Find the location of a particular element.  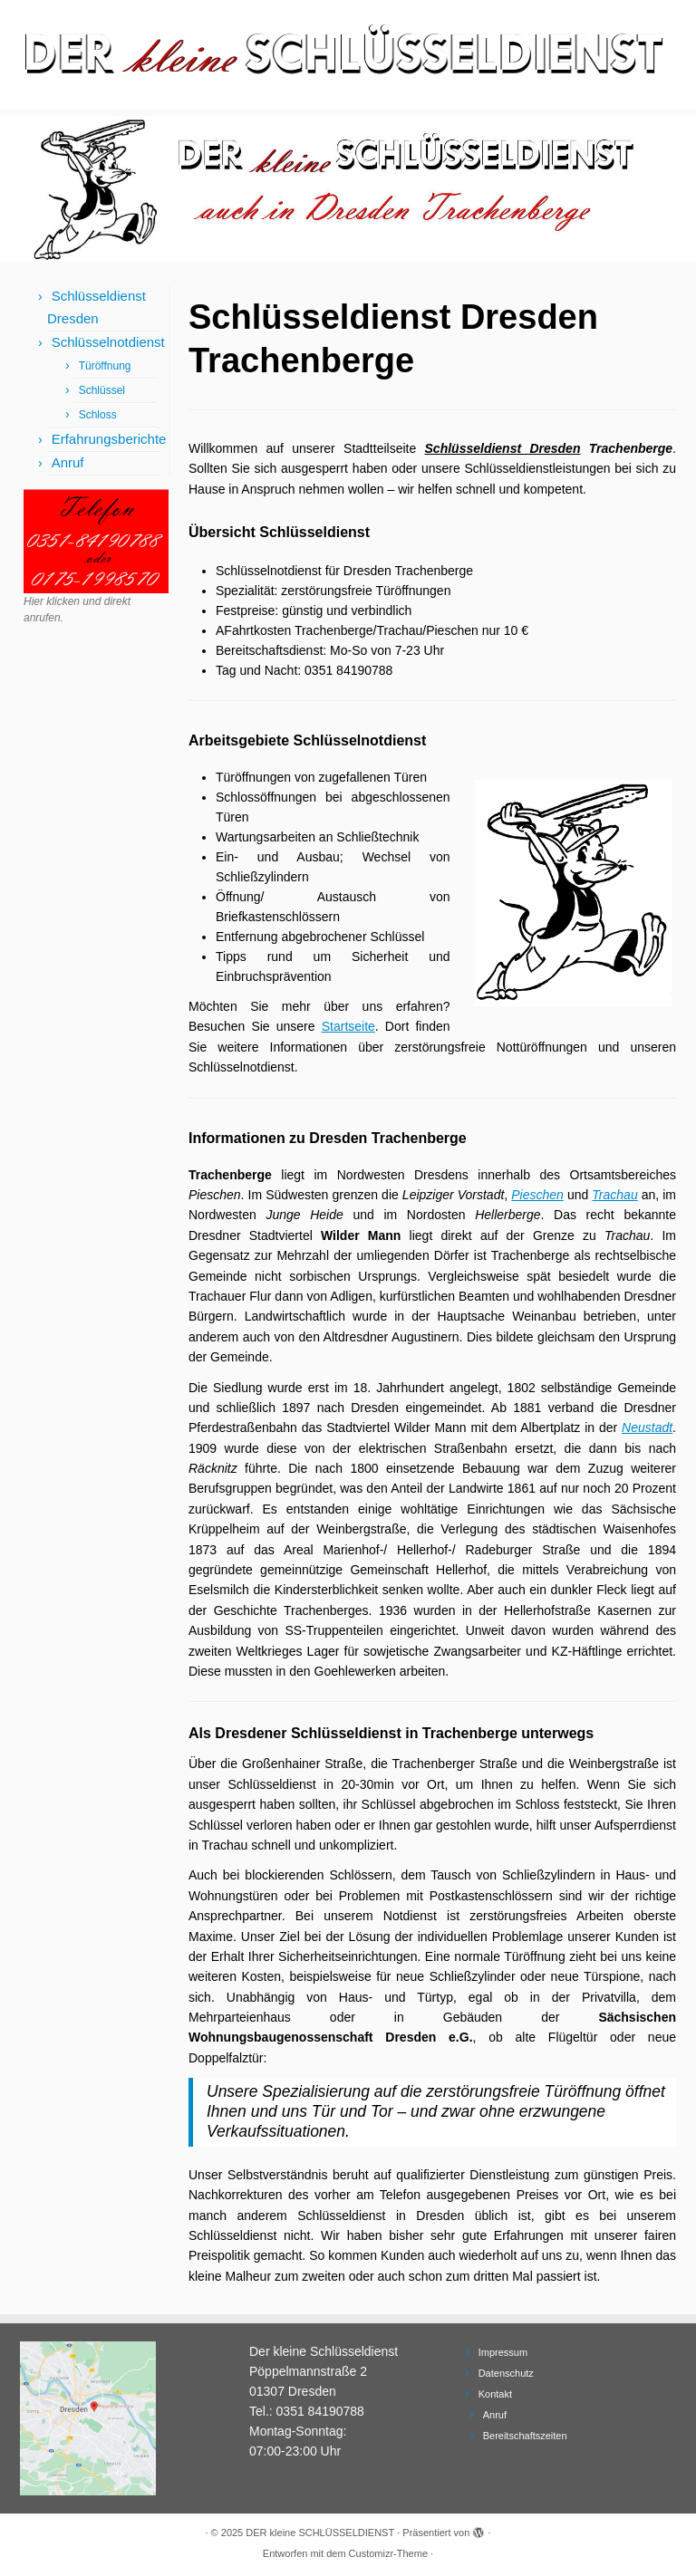

Kontakt is located at coordinates (495, 2394).